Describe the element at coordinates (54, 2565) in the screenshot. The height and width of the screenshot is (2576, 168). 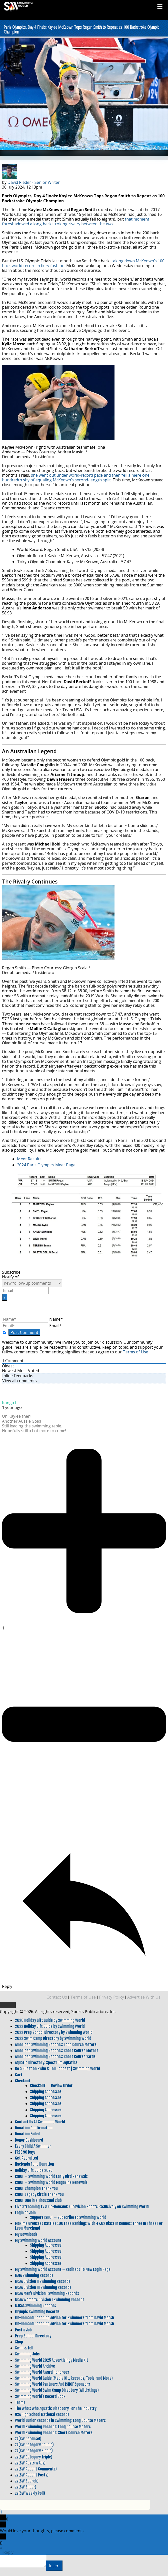
I see `Insert` at that location.